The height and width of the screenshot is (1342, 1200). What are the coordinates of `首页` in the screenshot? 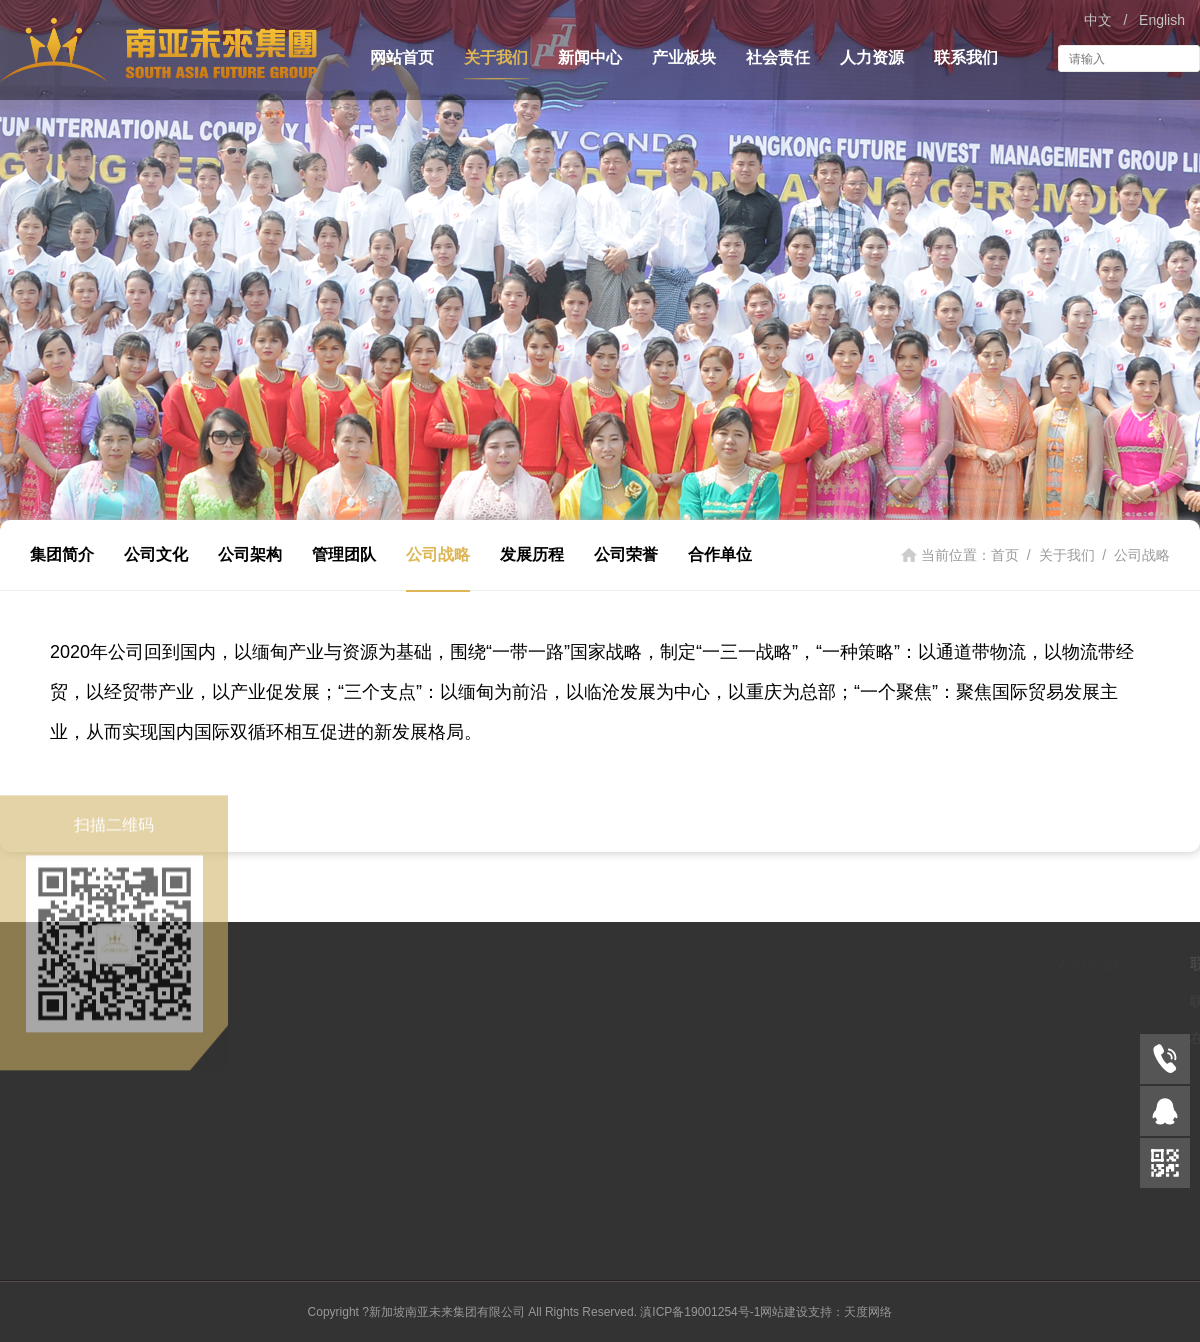 It's located at (1005, 555).